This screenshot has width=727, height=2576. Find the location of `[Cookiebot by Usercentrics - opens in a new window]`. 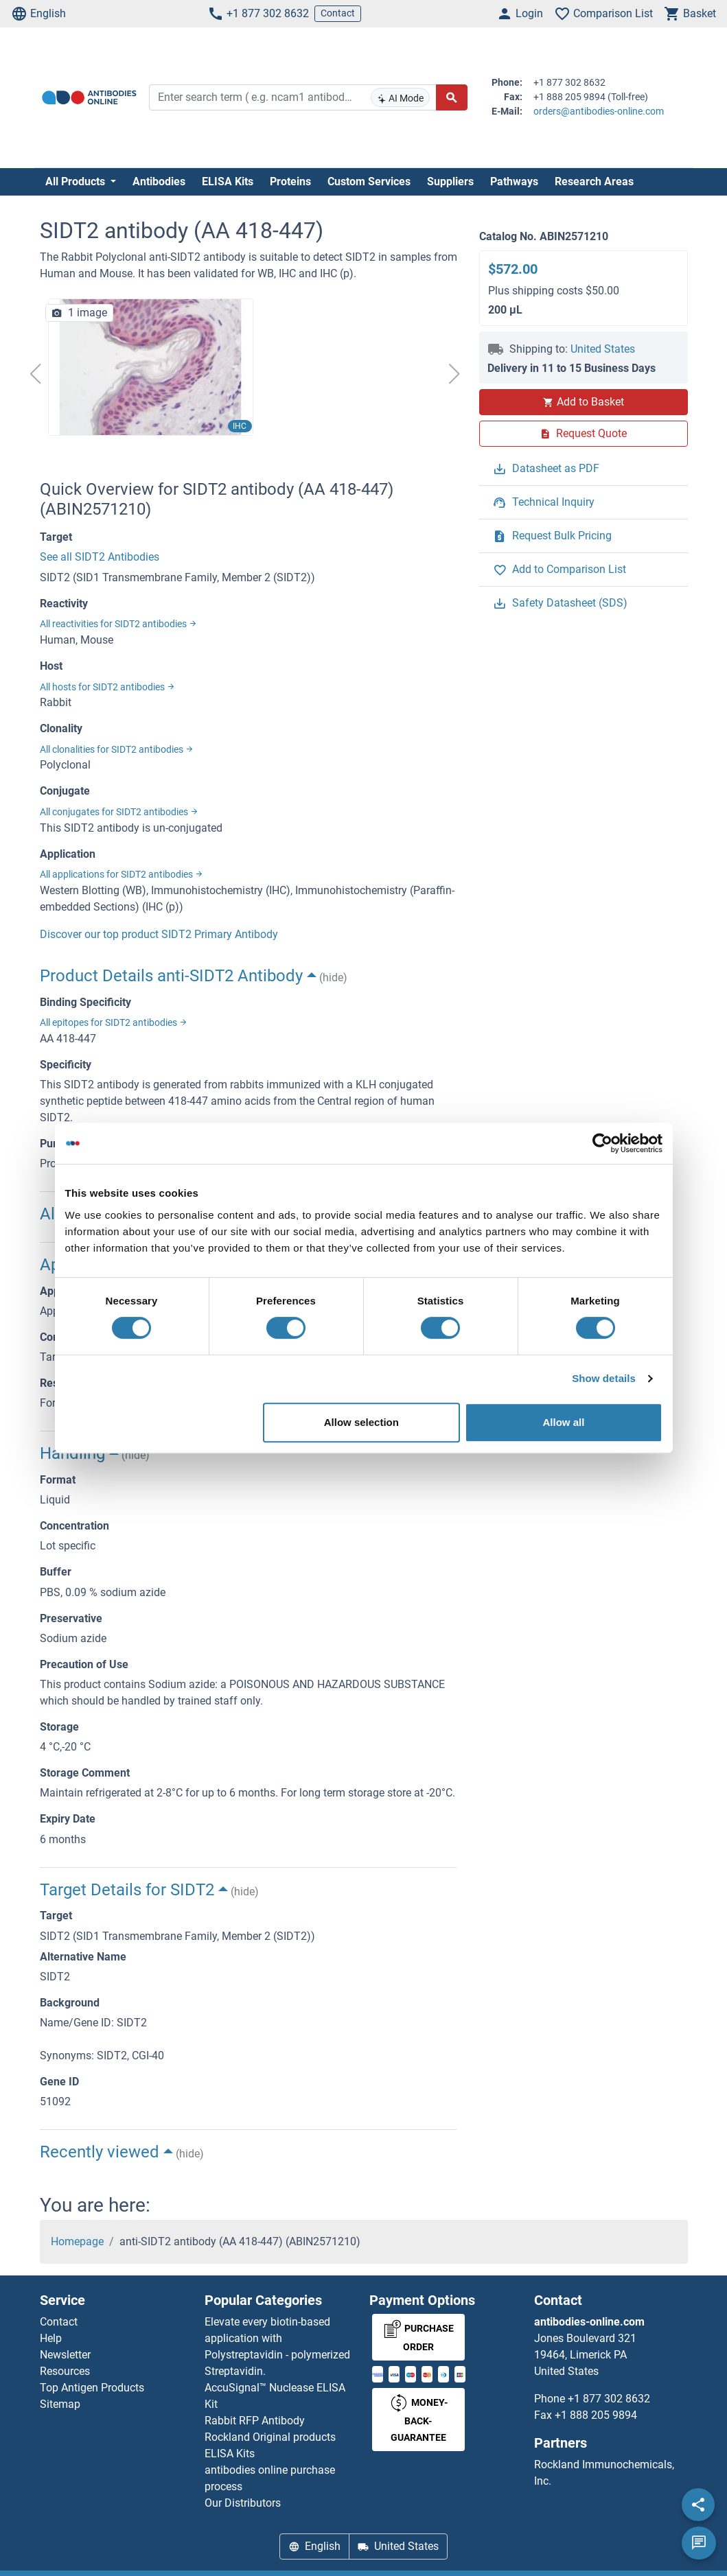

[Cookiebot by Usercentrics - opens in a new window] is located at coordinates (602, 1143).